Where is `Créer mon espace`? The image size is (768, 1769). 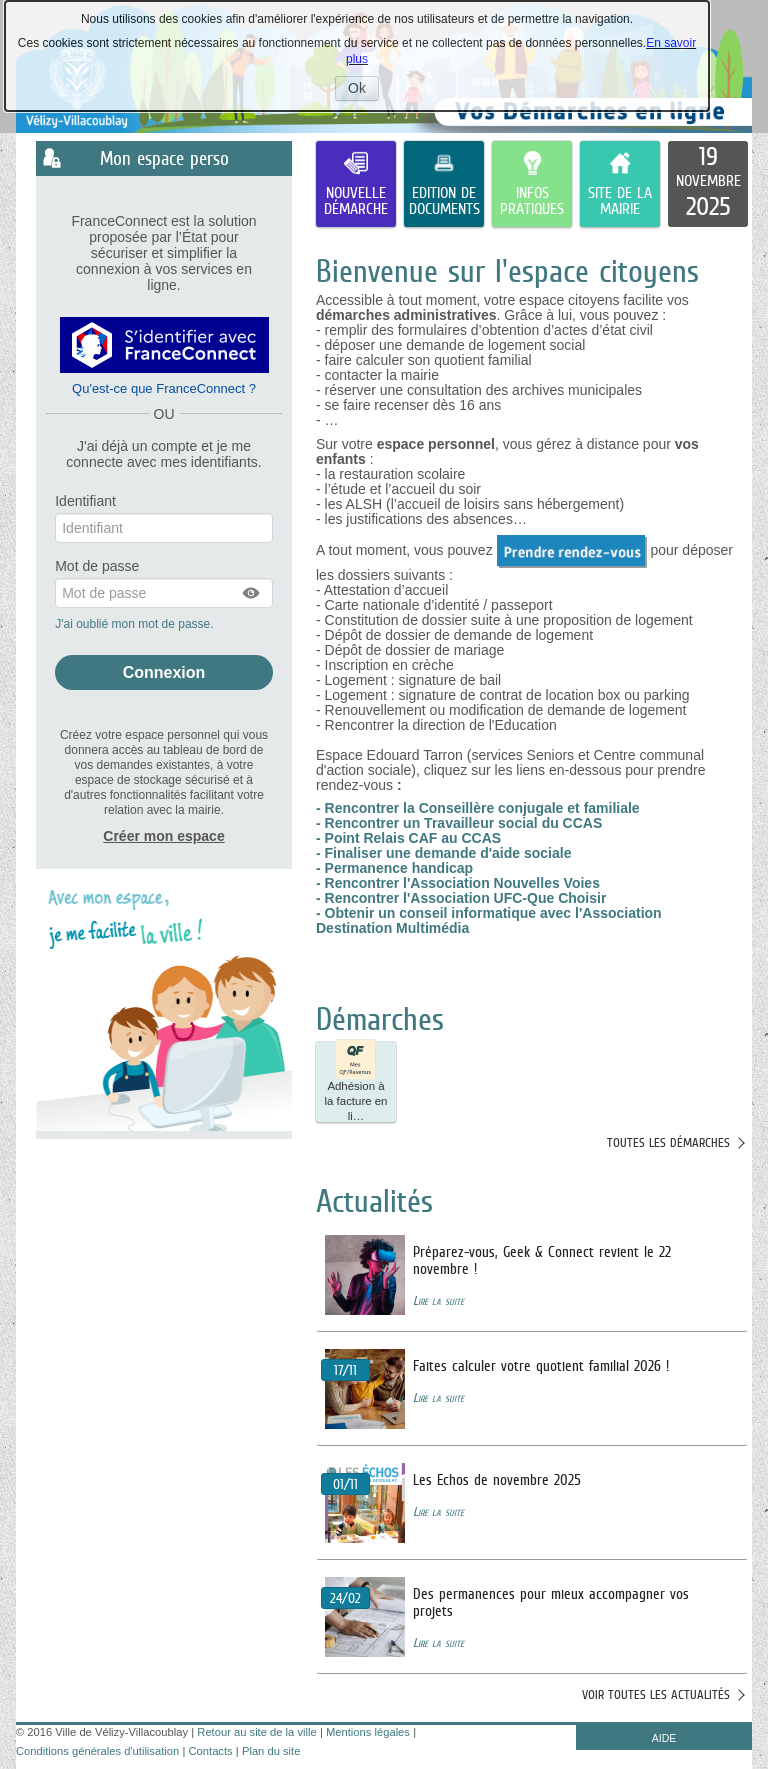 Créer mon espace is located at coordinates (163, 836).